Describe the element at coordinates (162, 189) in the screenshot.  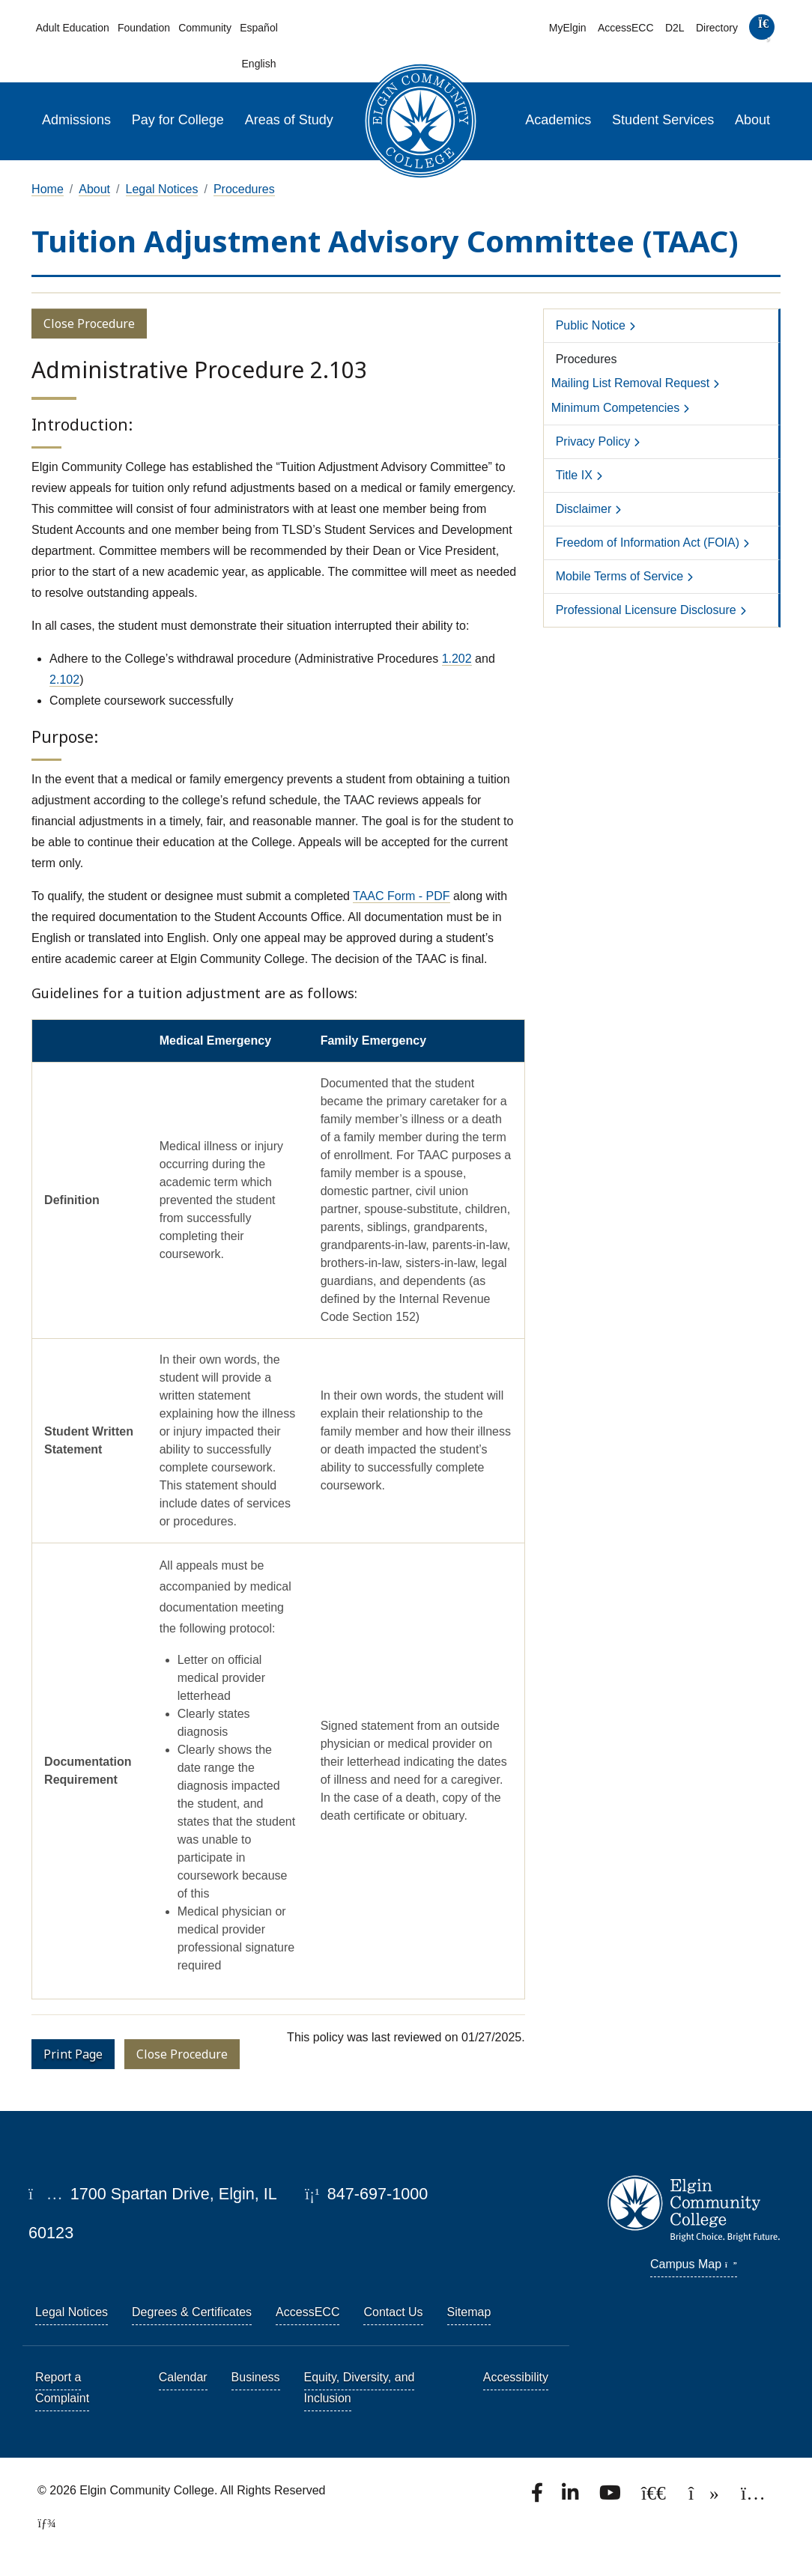
I see `Legal Notices` at that location.